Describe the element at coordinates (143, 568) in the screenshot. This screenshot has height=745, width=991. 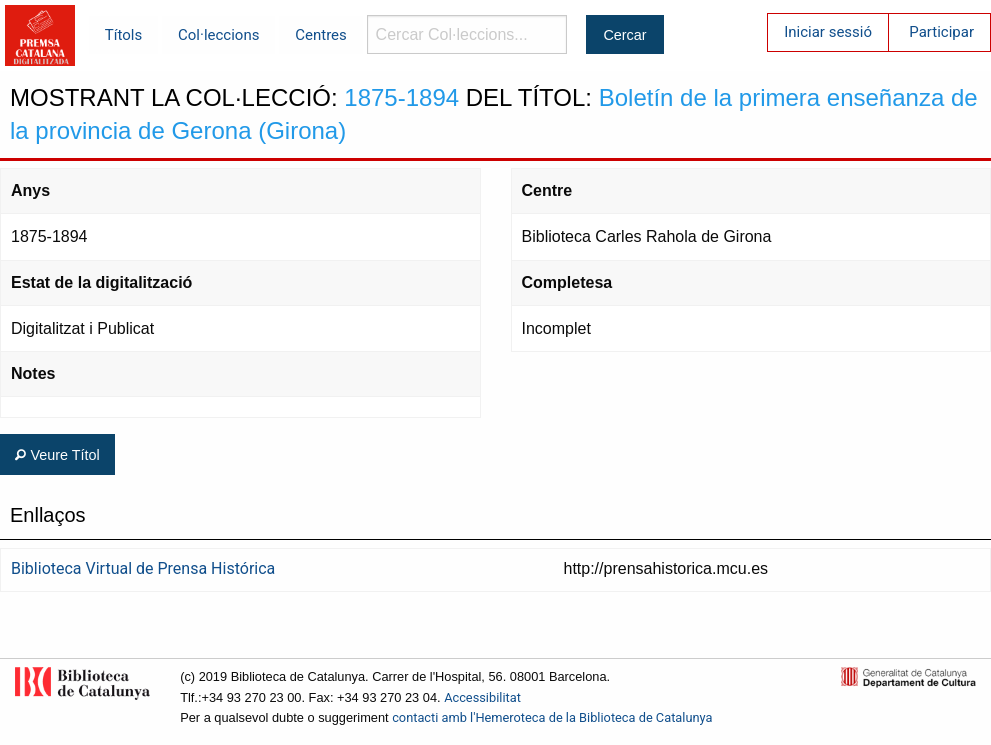
I see `Biblioteca Virtual de Prensa Histórica` at that location.